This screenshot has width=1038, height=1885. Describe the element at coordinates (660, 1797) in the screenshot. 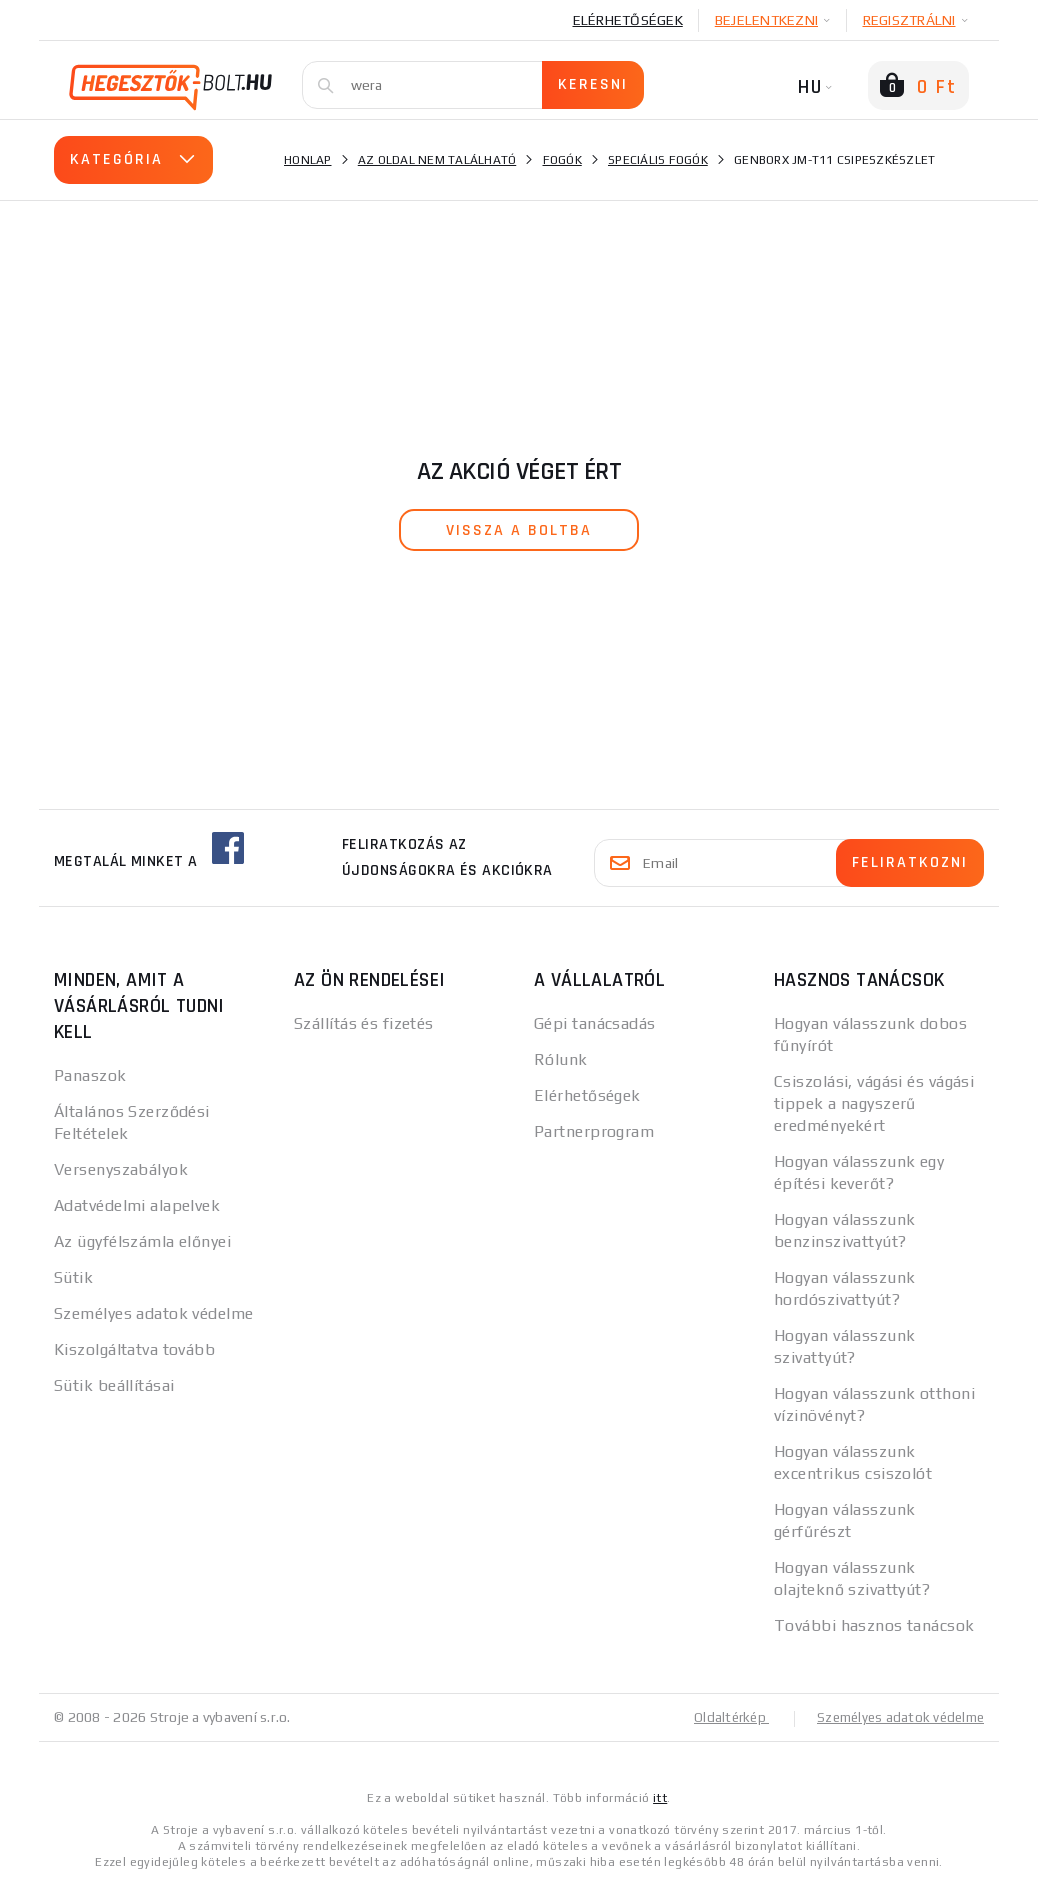

I see `itt` at that location.